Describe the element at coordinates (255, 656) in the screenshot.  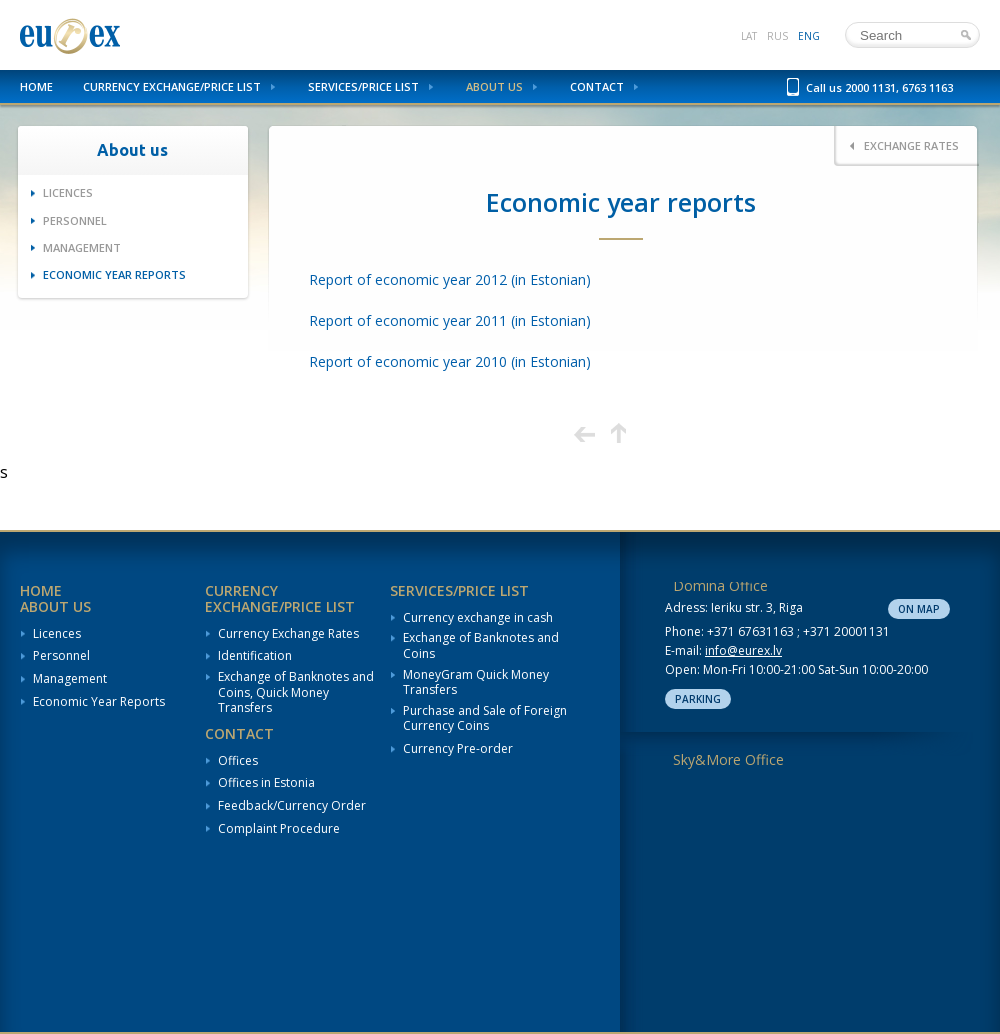
I see `Identification` at that location.